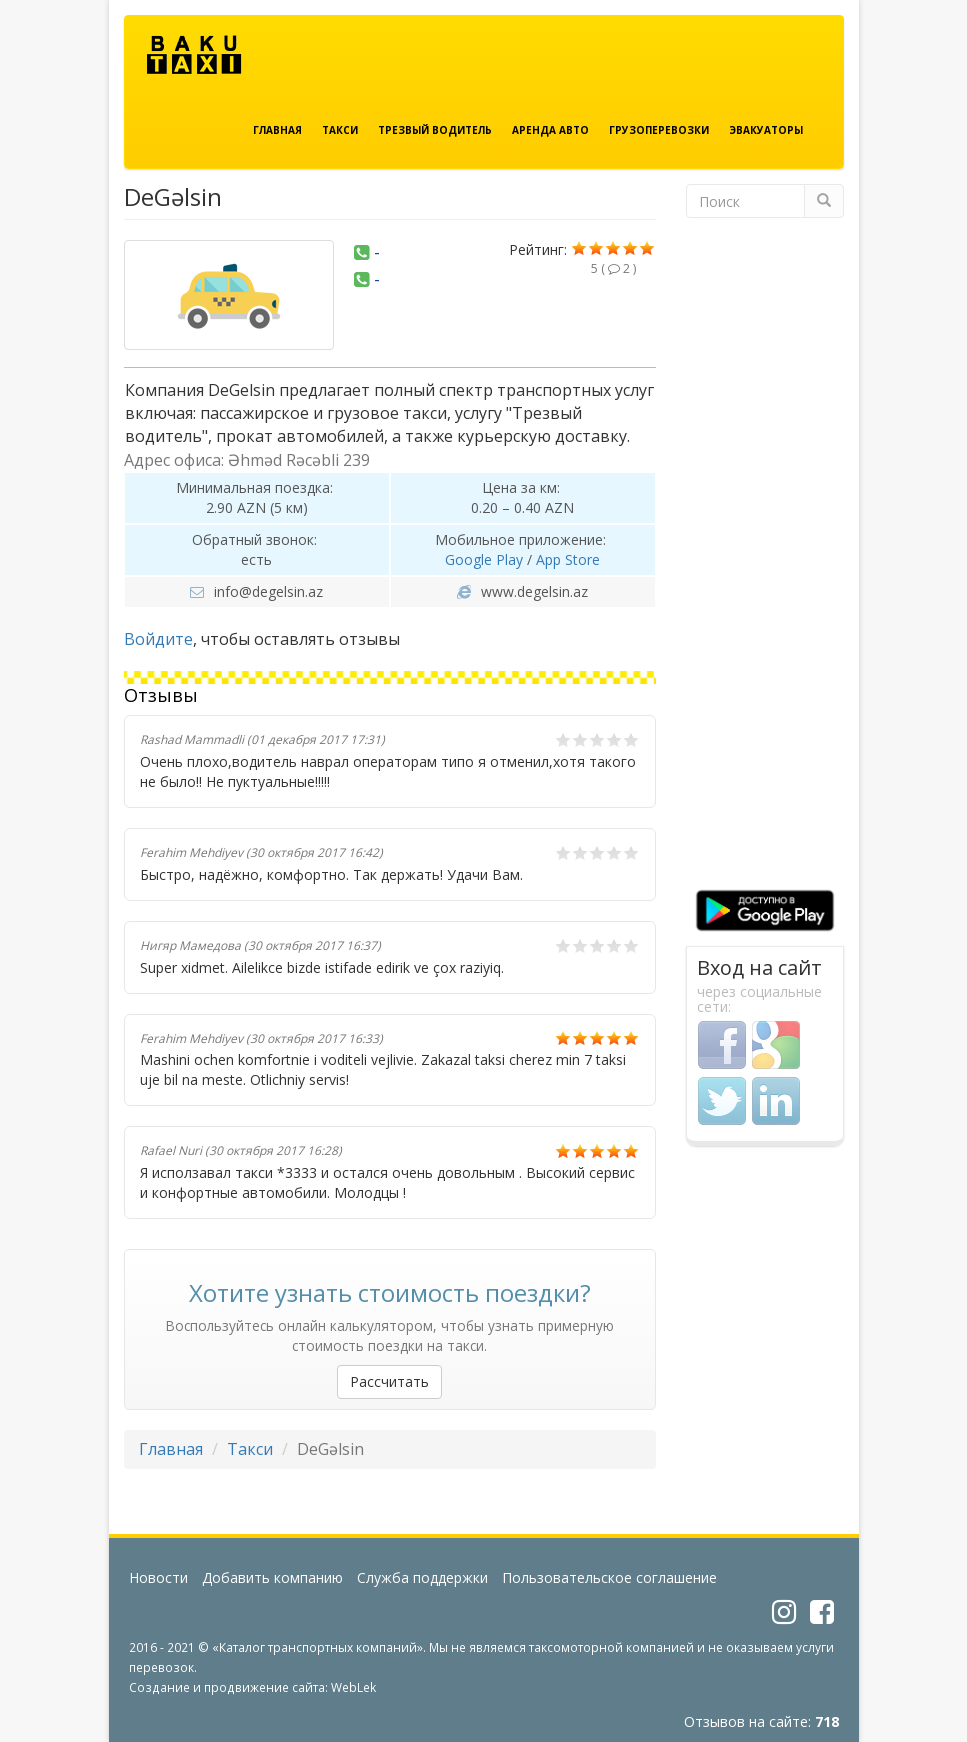 The image size is (967, 1742). Describe the element at coordinates (340, 130) in the screenshot. I see `Такси` at that location.